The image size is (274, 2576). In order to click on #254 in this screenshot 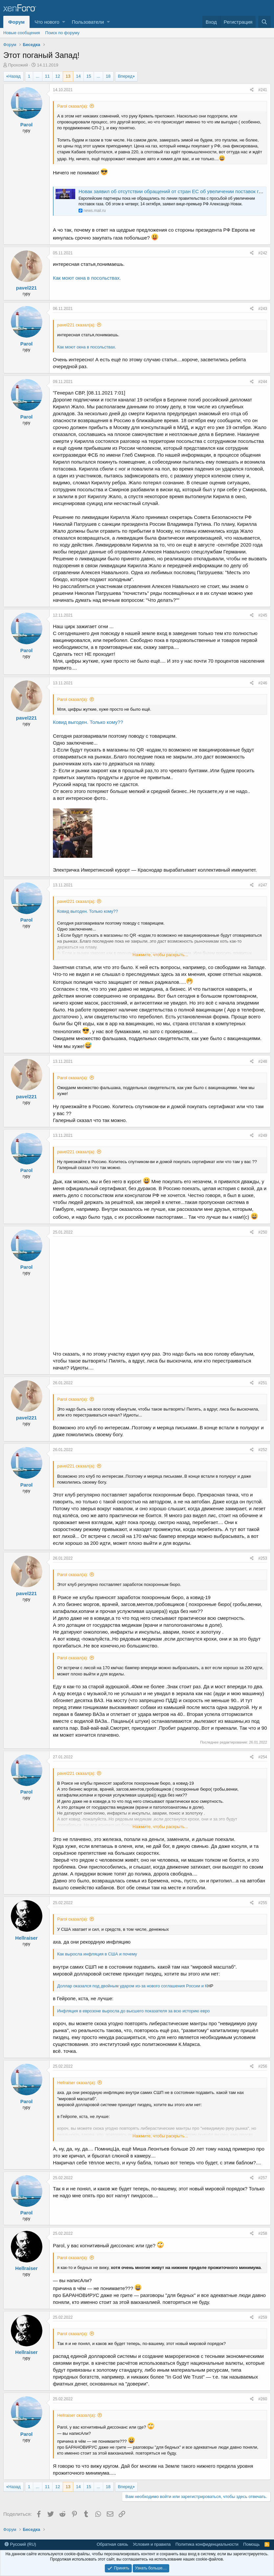, I will do `click(262, 1757)`.